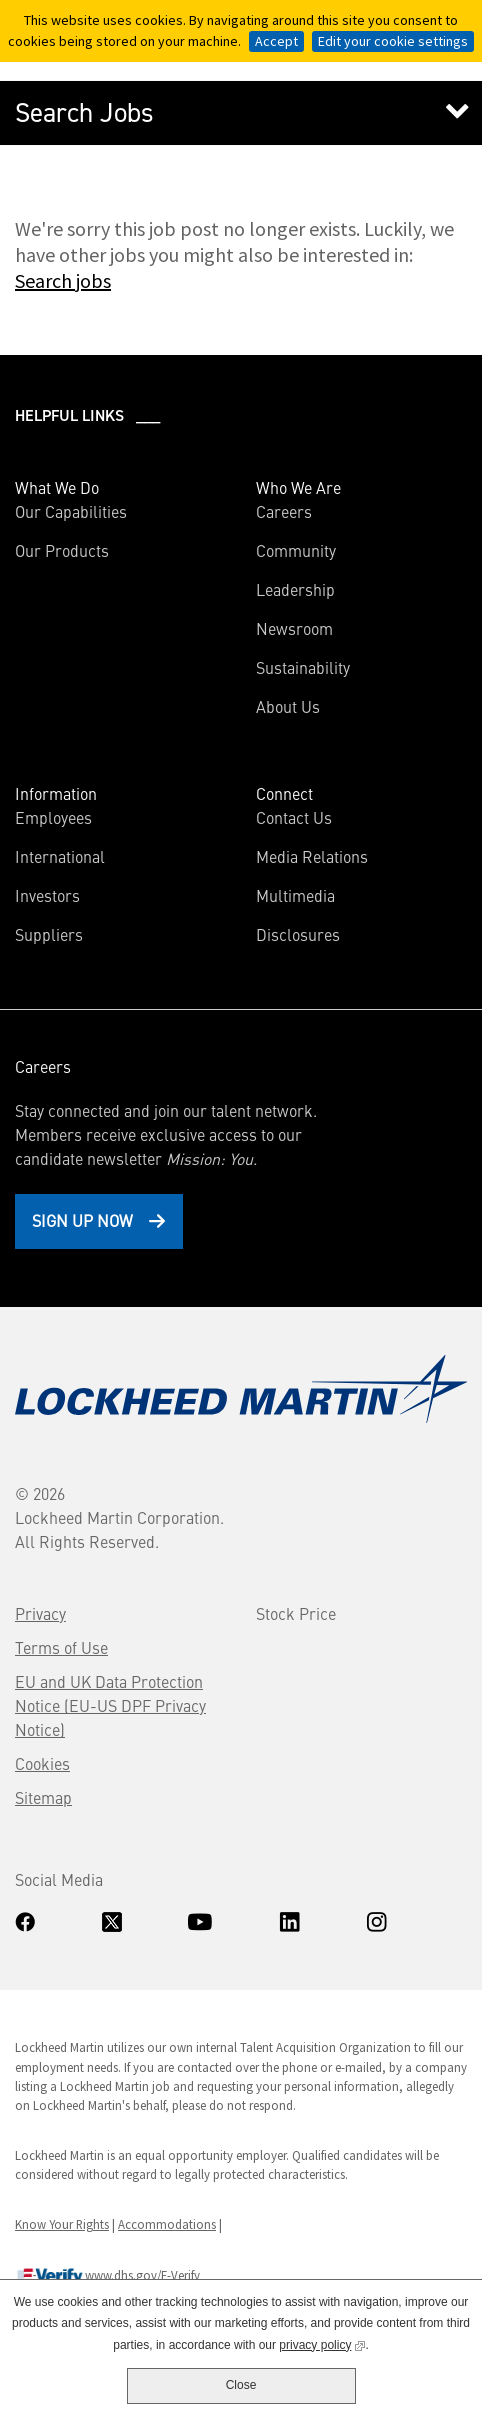 This screenshot has width=482, height=2416. I want to click on Media Relations, so click(312, 856).